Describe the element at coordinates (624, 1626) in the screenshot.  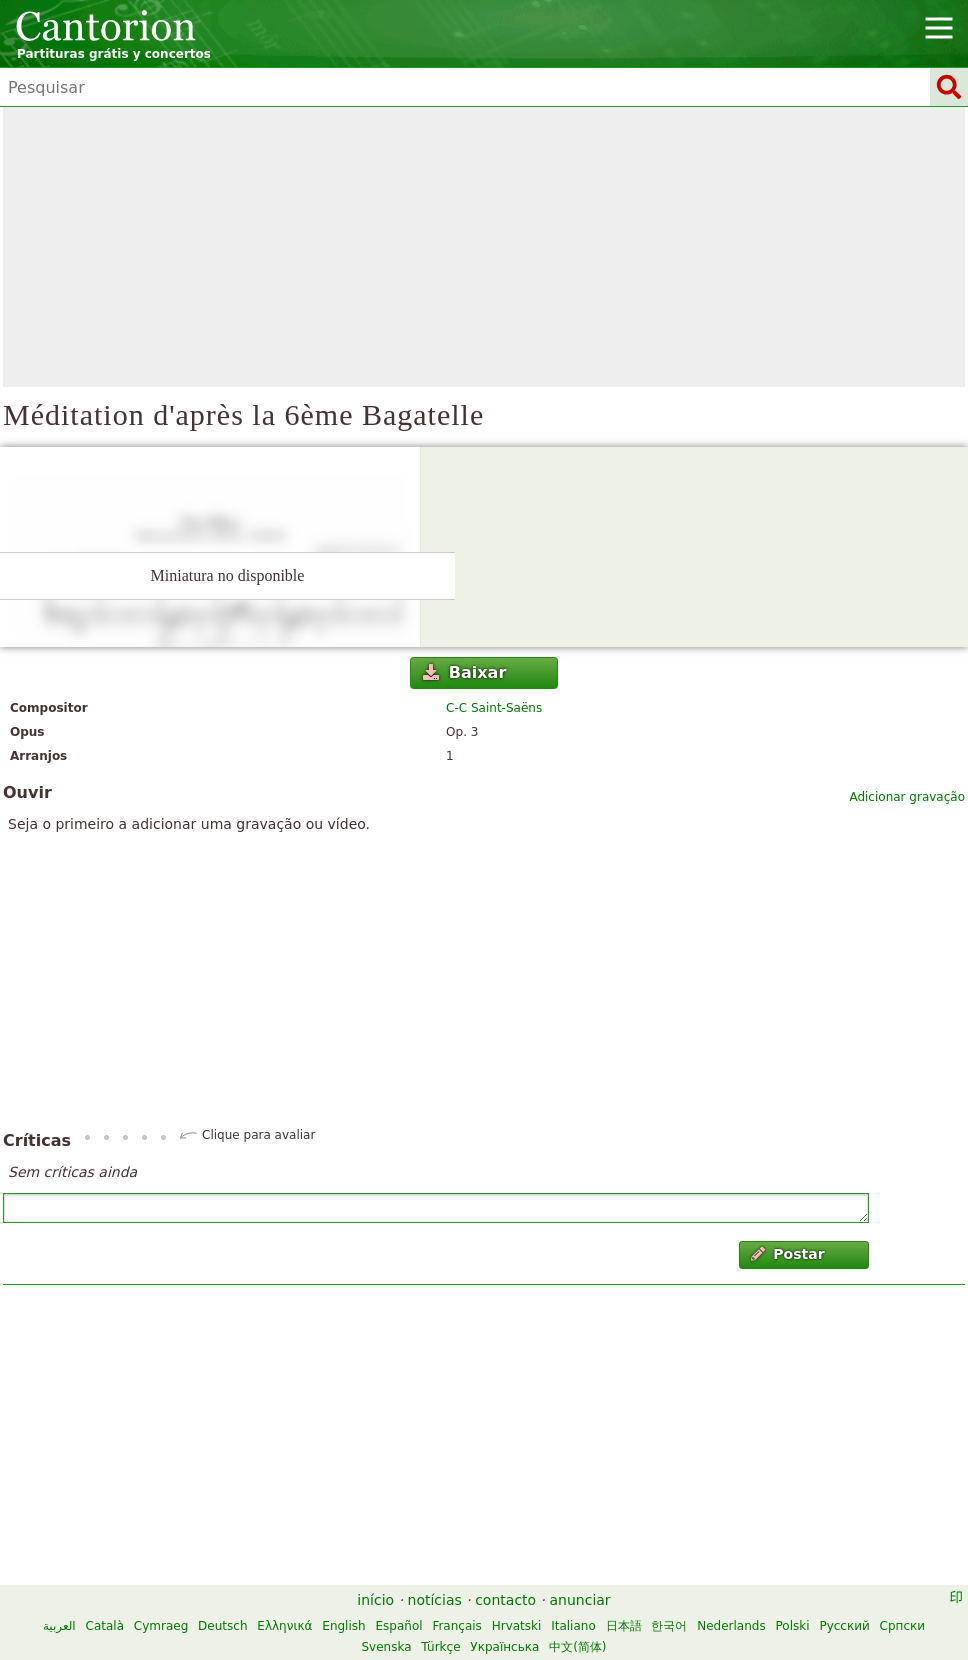
I see `日本語` at that location.